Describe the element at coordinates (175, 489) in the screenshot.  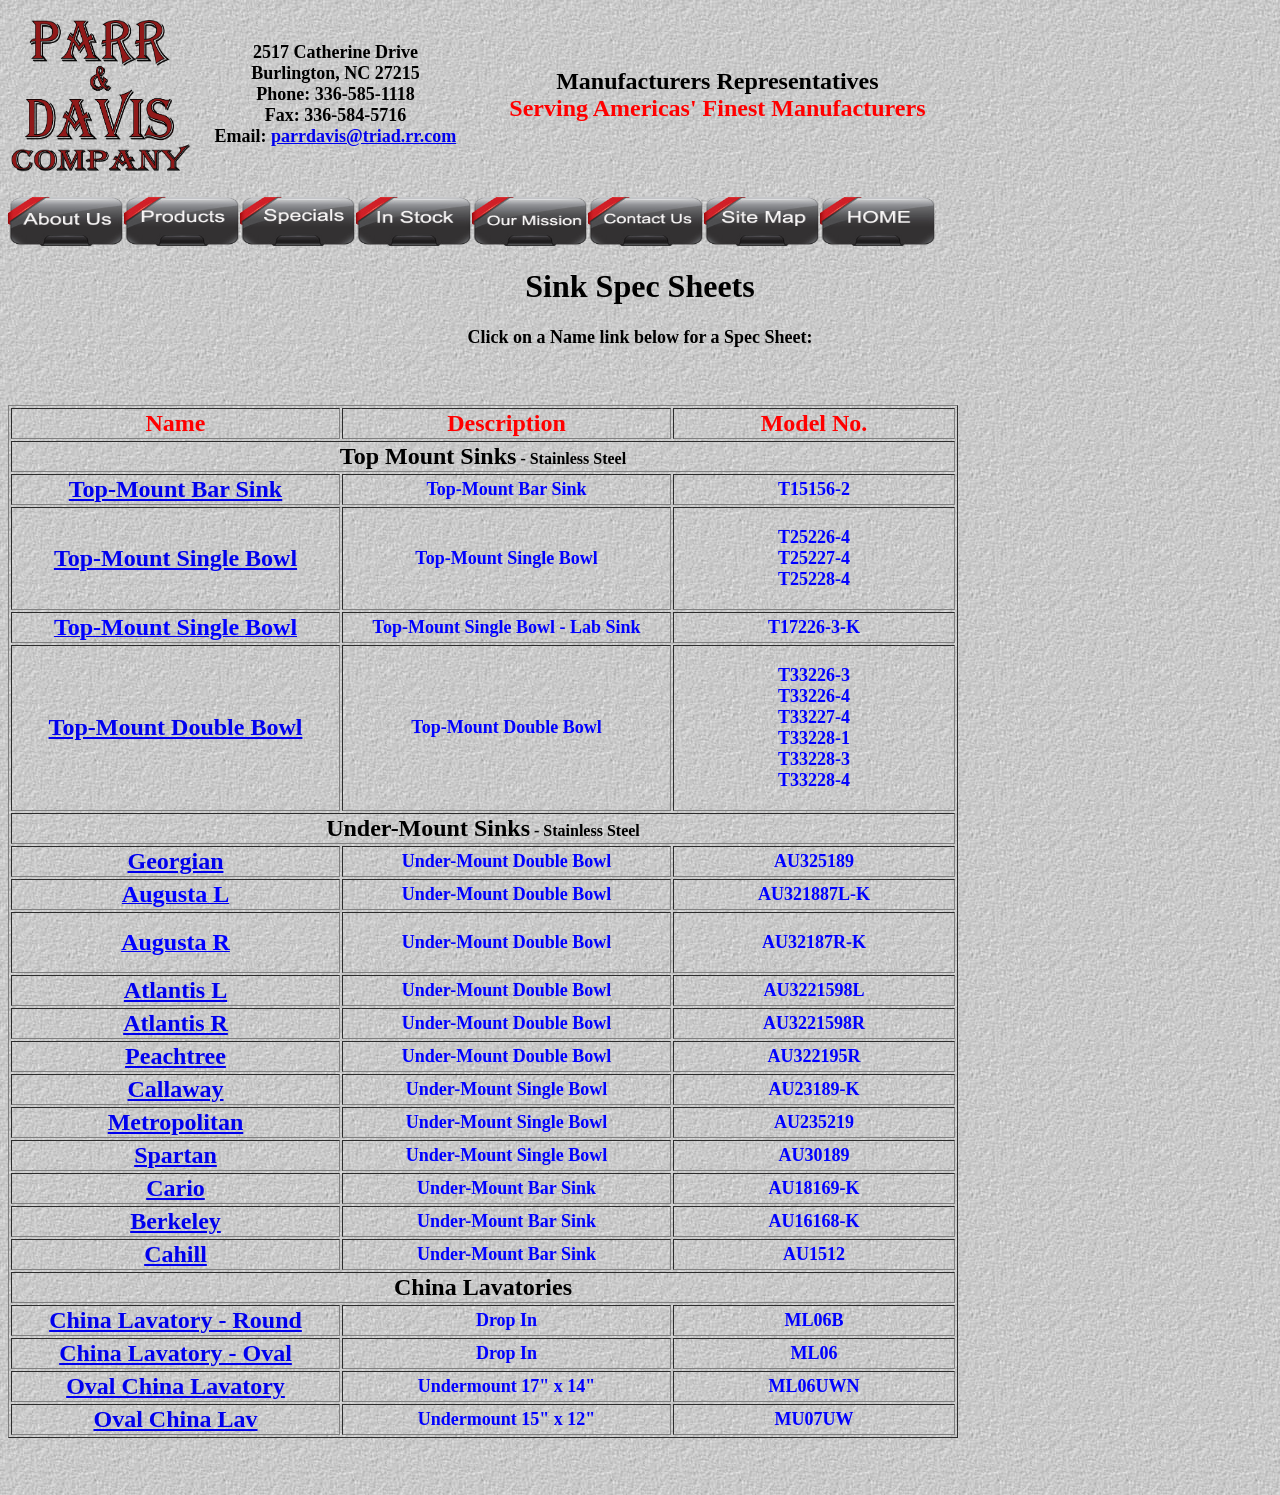
I see `Top-Mount Bar Sink` at that location.